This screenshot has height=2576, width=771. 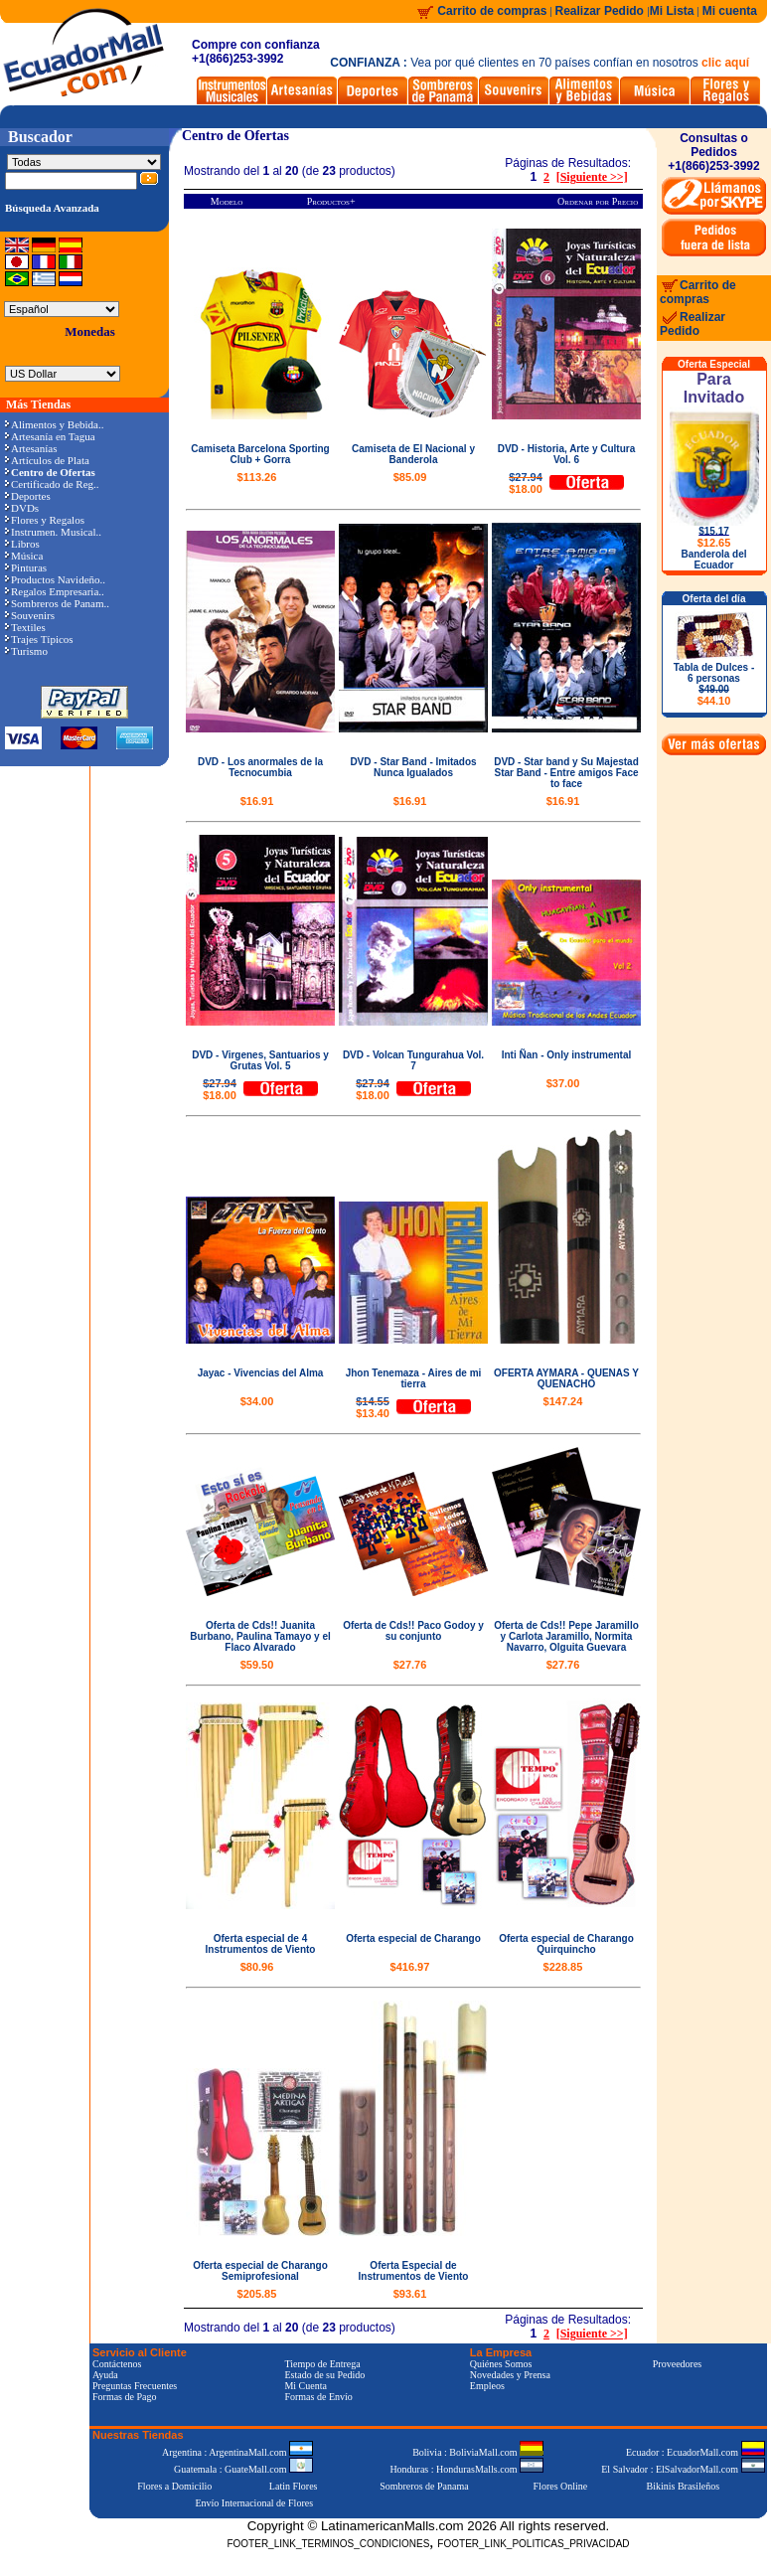 What do you see at coordinates (563, 1401) in the screenshot?
I see `$147.24` at bounding box center [563, 1401].